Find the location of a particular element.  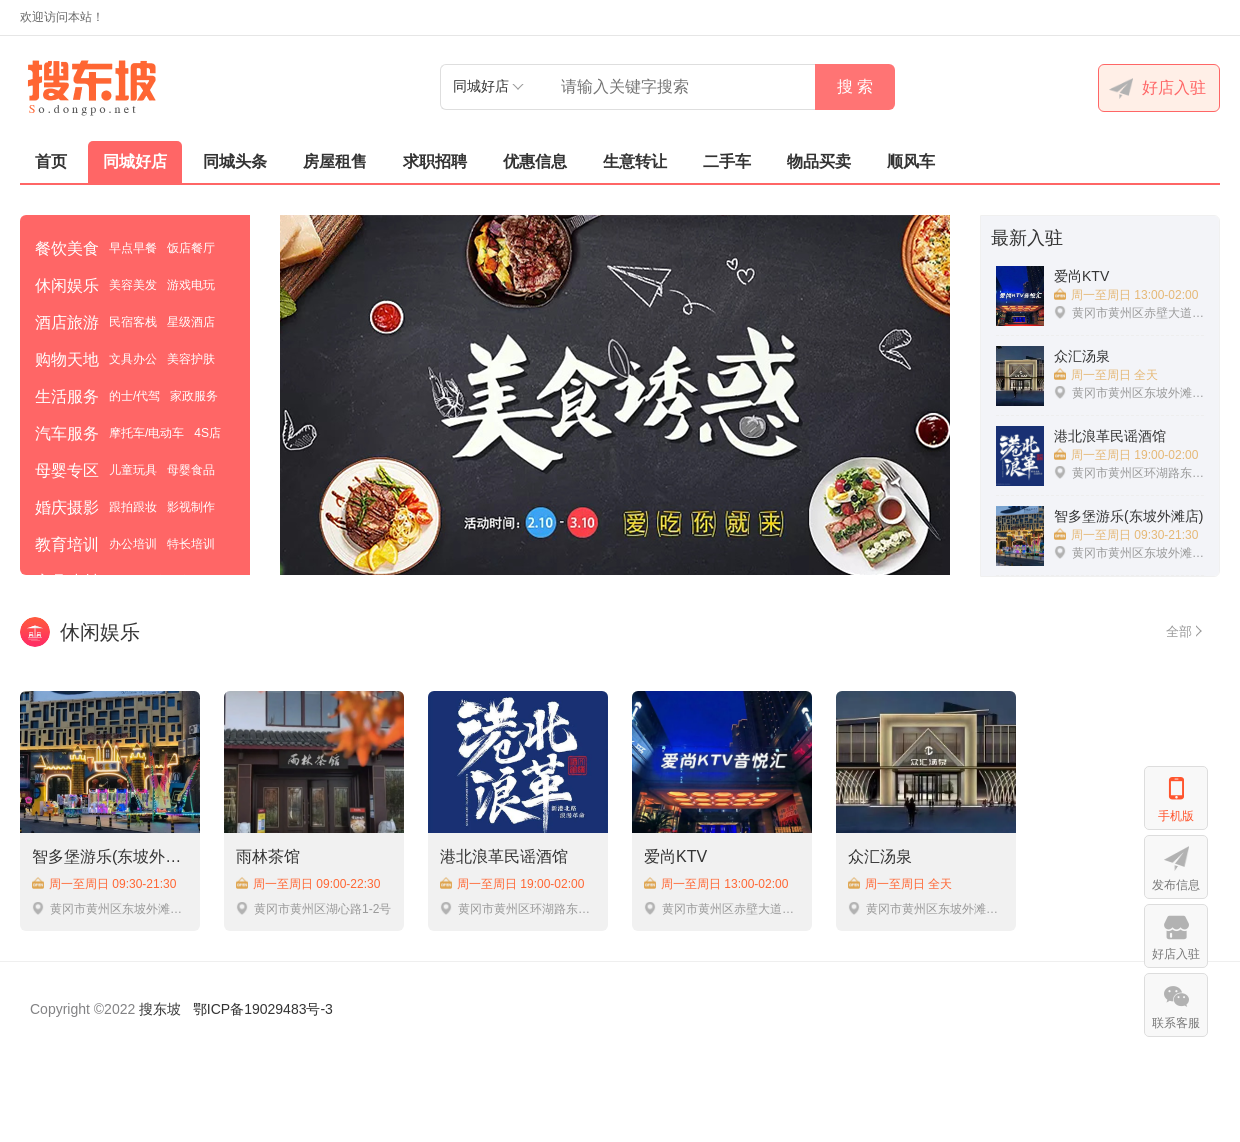

家政服务 is located at coordinates (194, 396).